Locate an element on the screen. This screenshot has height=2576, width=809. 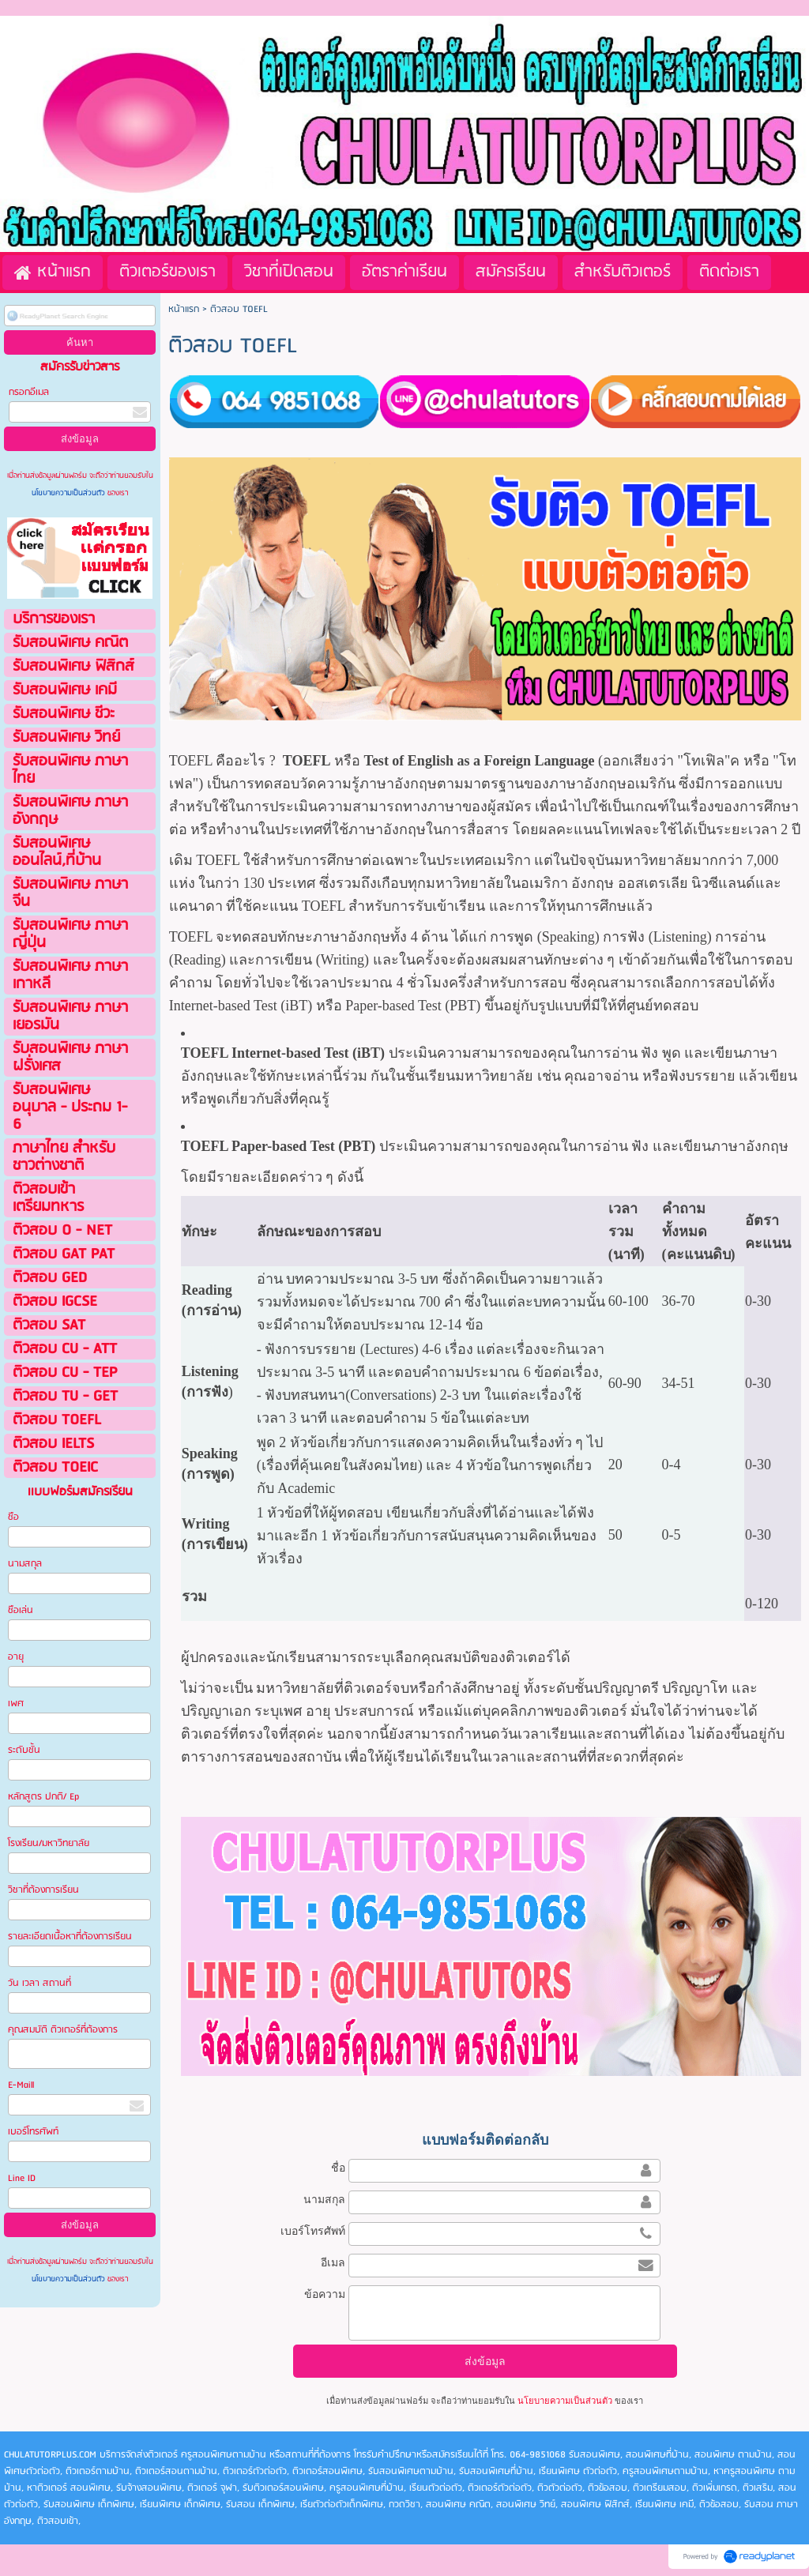
ข้อความ is located at coordinates (324, 2294).